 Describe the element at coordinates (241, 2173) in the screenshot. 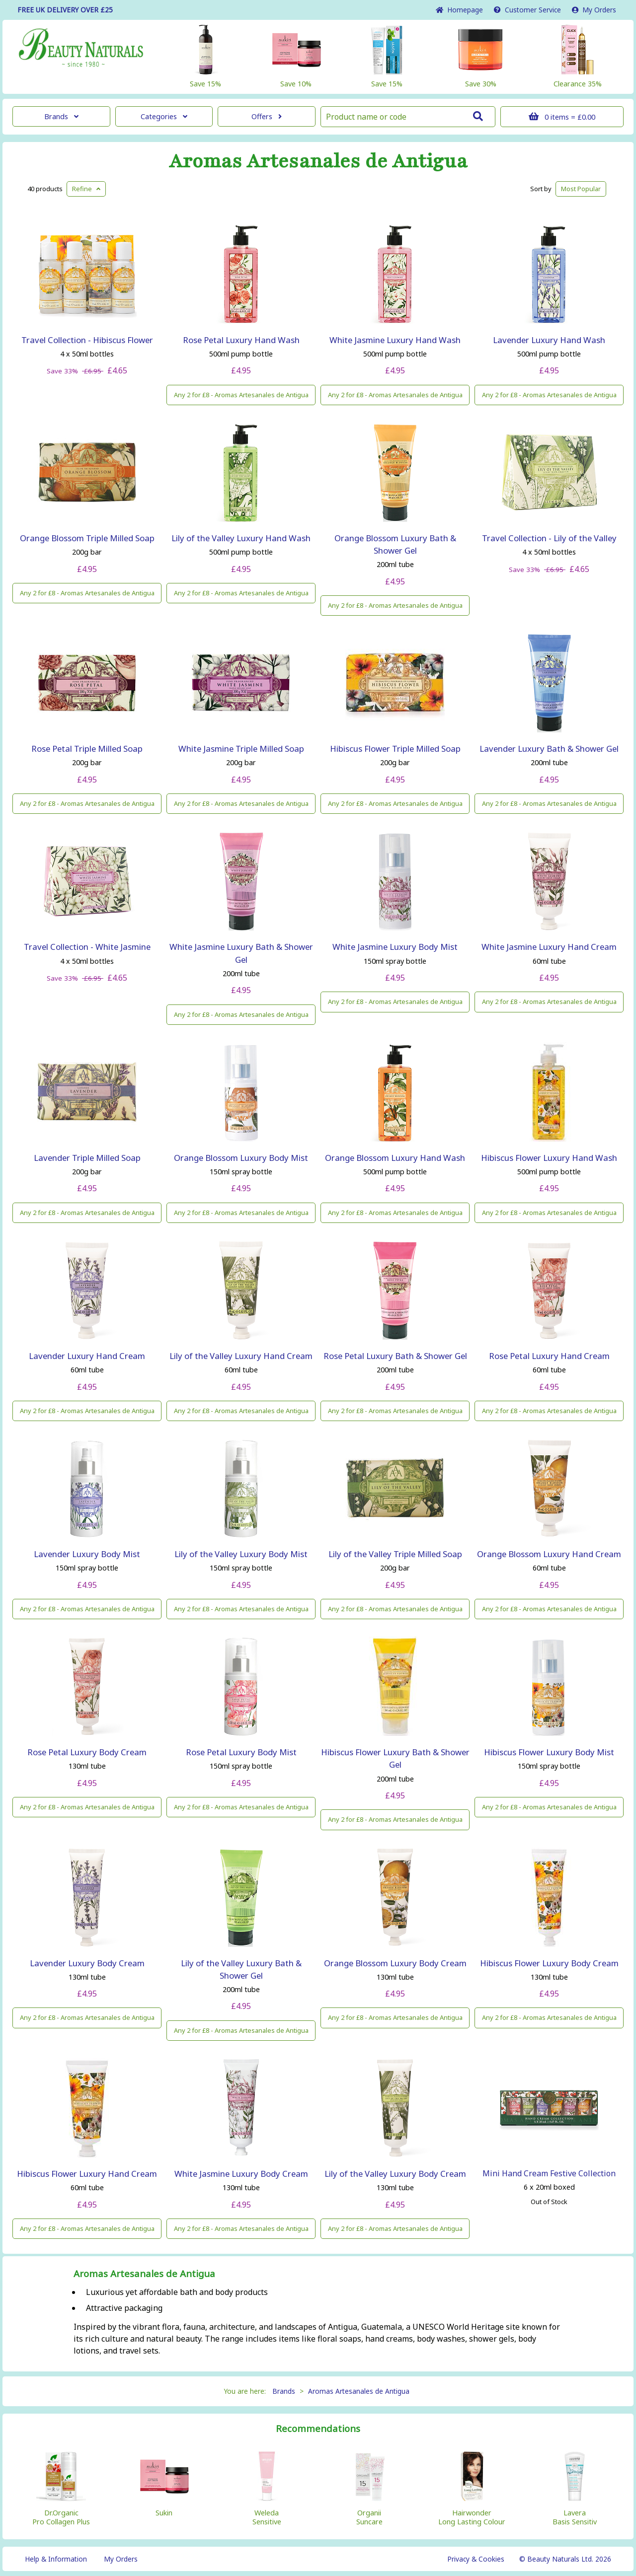

I see `White Jasmine Luxury Body Cream` at that location.